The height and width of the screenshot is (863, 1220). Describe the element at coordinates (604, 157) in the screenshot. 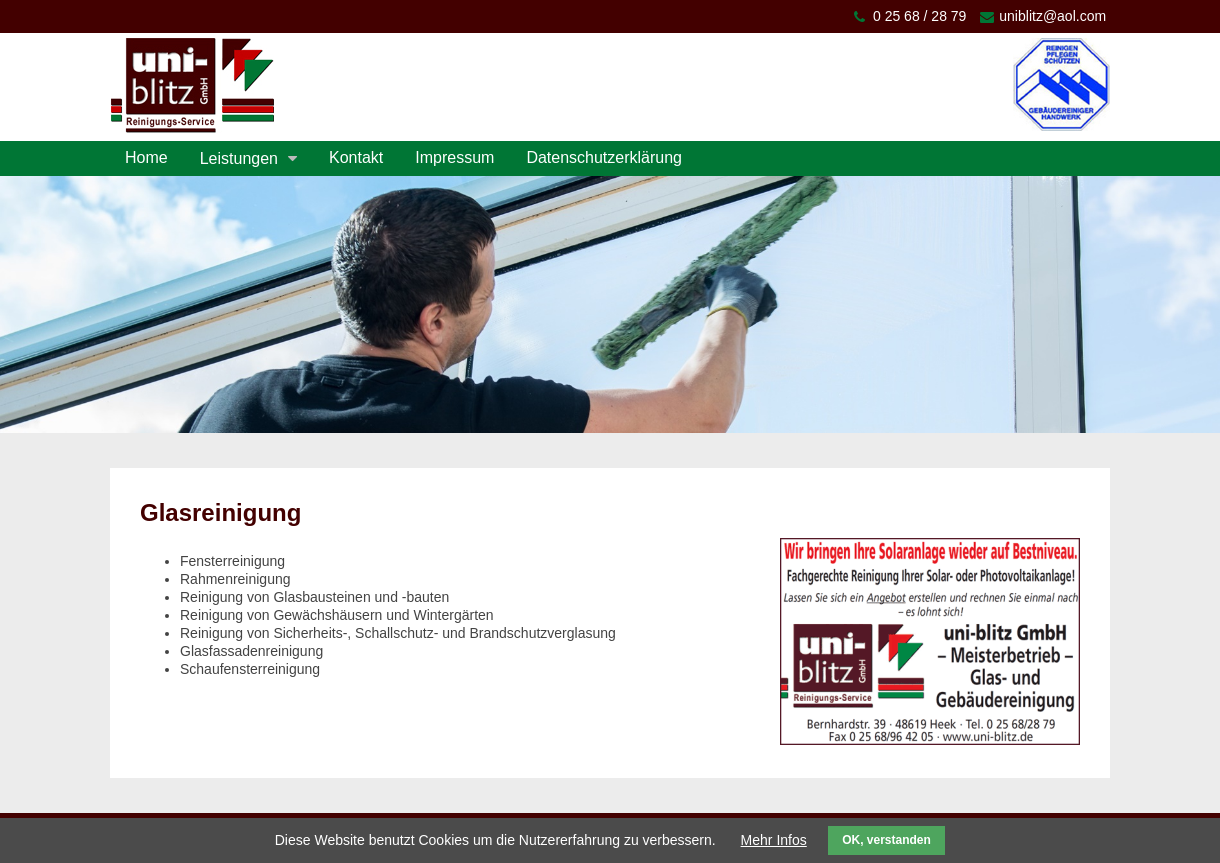

I see `Datenschutzerklärung` at that location.